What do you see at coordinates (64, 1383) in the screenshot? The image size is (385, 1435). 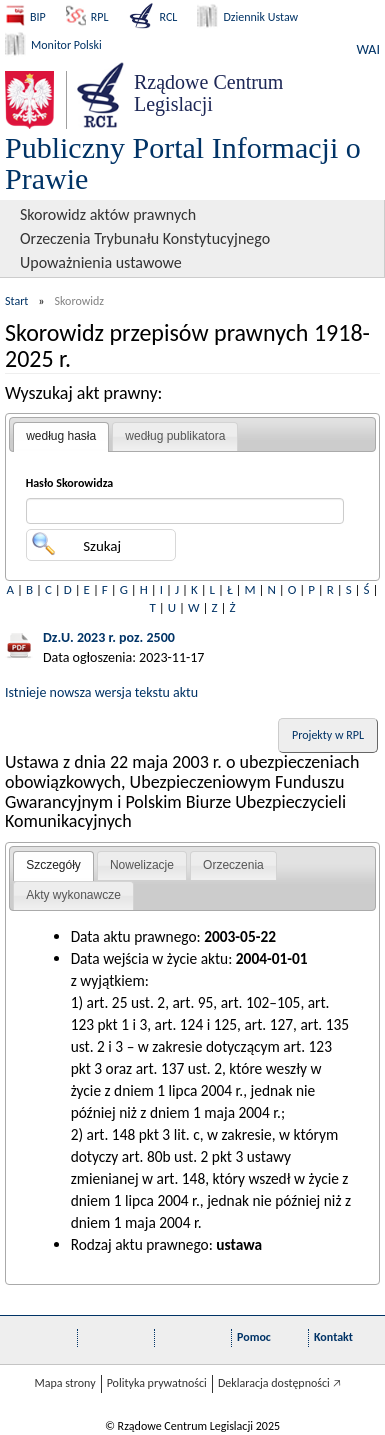 I see `Mapa strony` at bounding box center [64, 1383].